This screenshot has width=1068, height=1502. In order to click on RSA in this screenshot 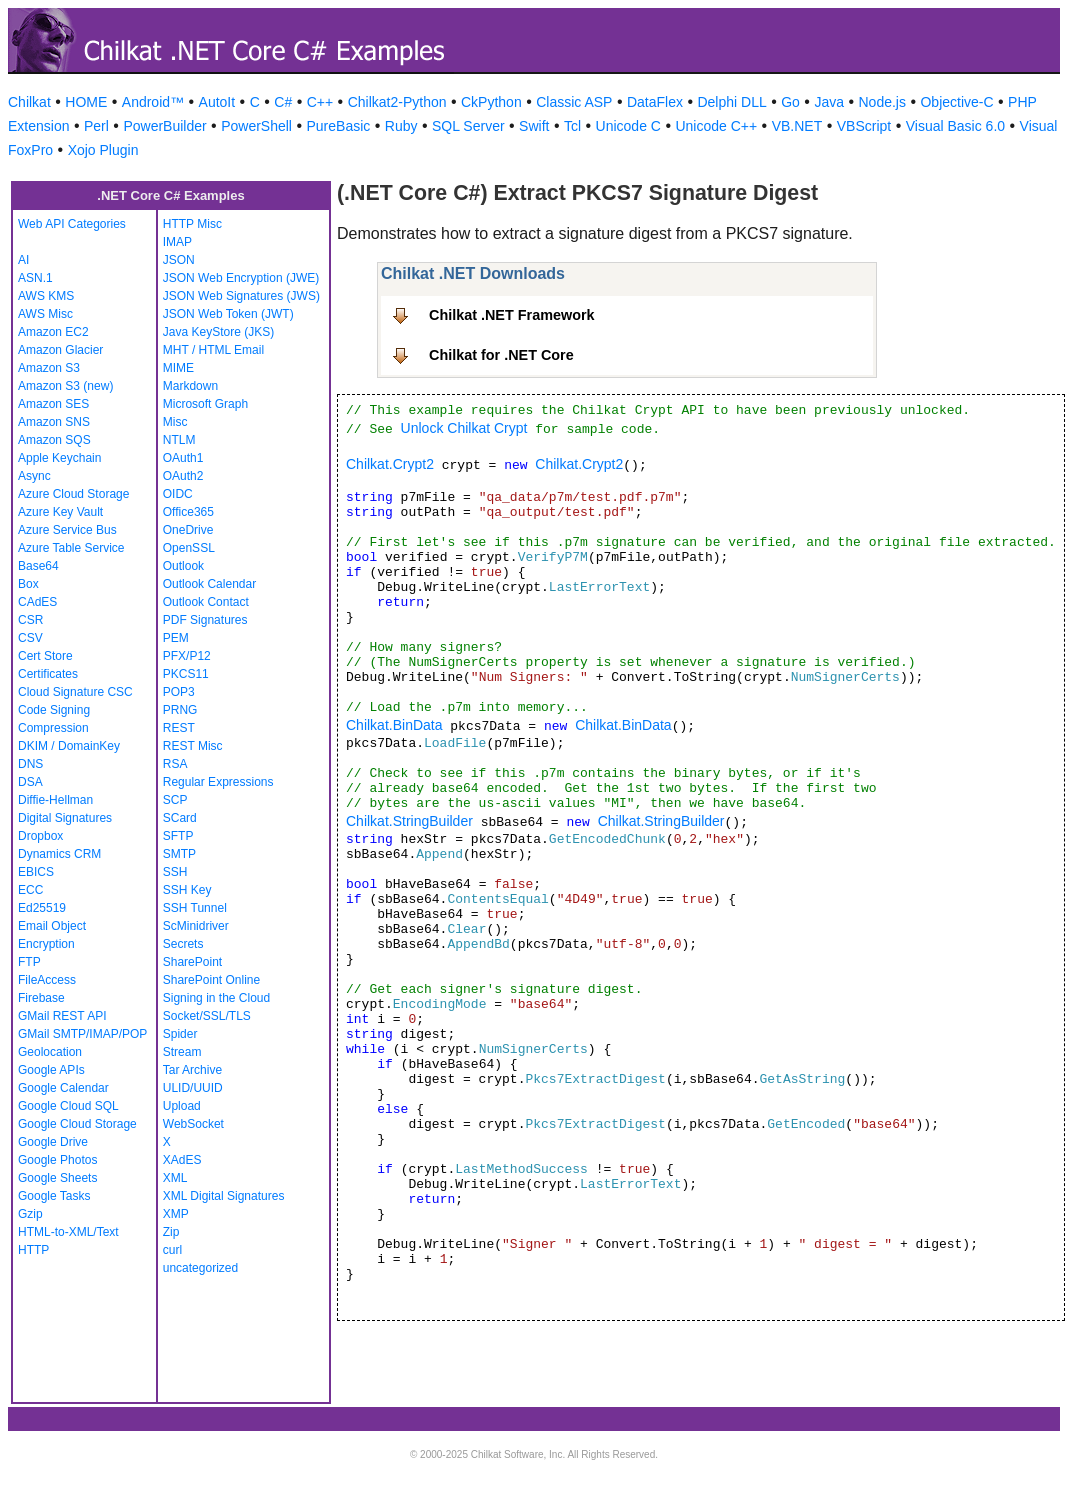, I will do `click(175, 764)`.